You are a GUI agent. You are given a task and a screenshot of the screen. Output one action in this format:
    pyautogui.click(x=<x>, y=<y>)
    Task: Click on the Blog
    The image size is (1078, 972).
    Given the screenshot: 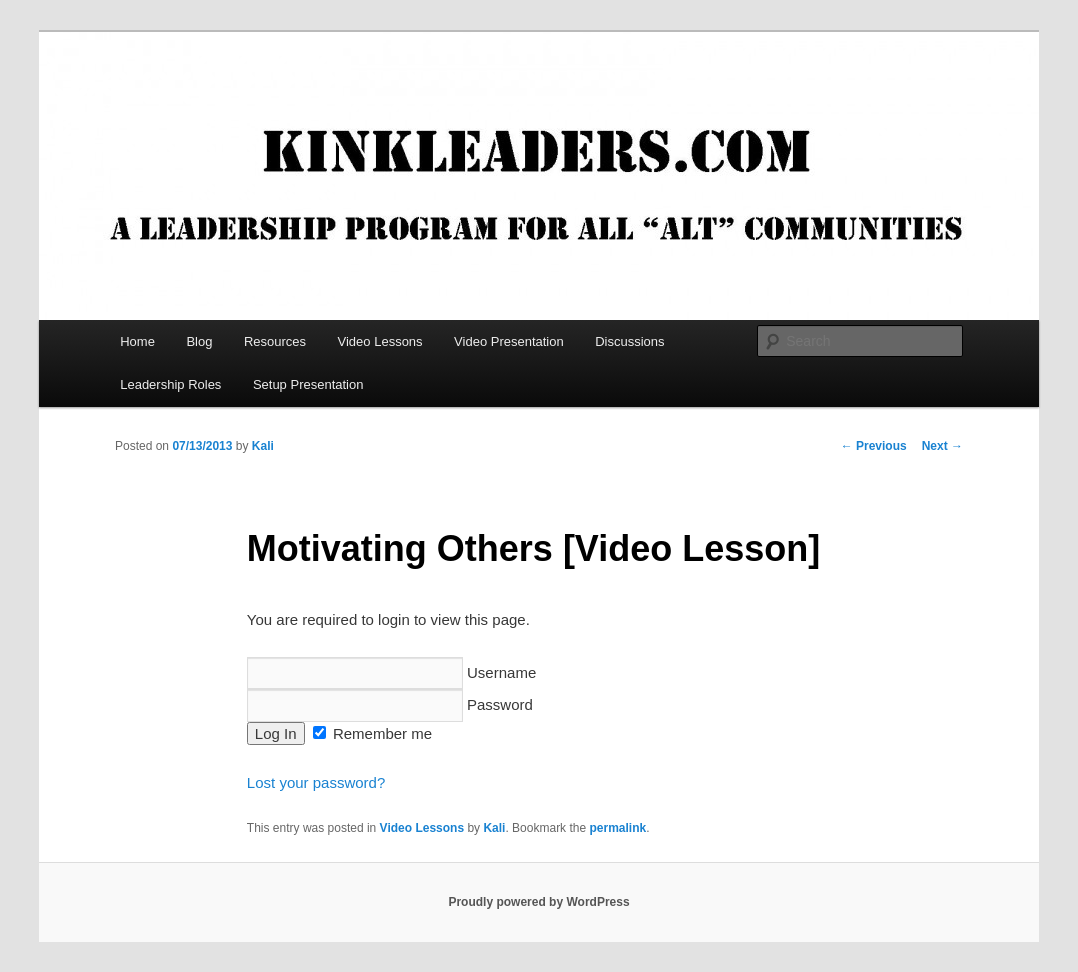 What is the action you would take?
    pyautogui.click(x=199, y=341)
    